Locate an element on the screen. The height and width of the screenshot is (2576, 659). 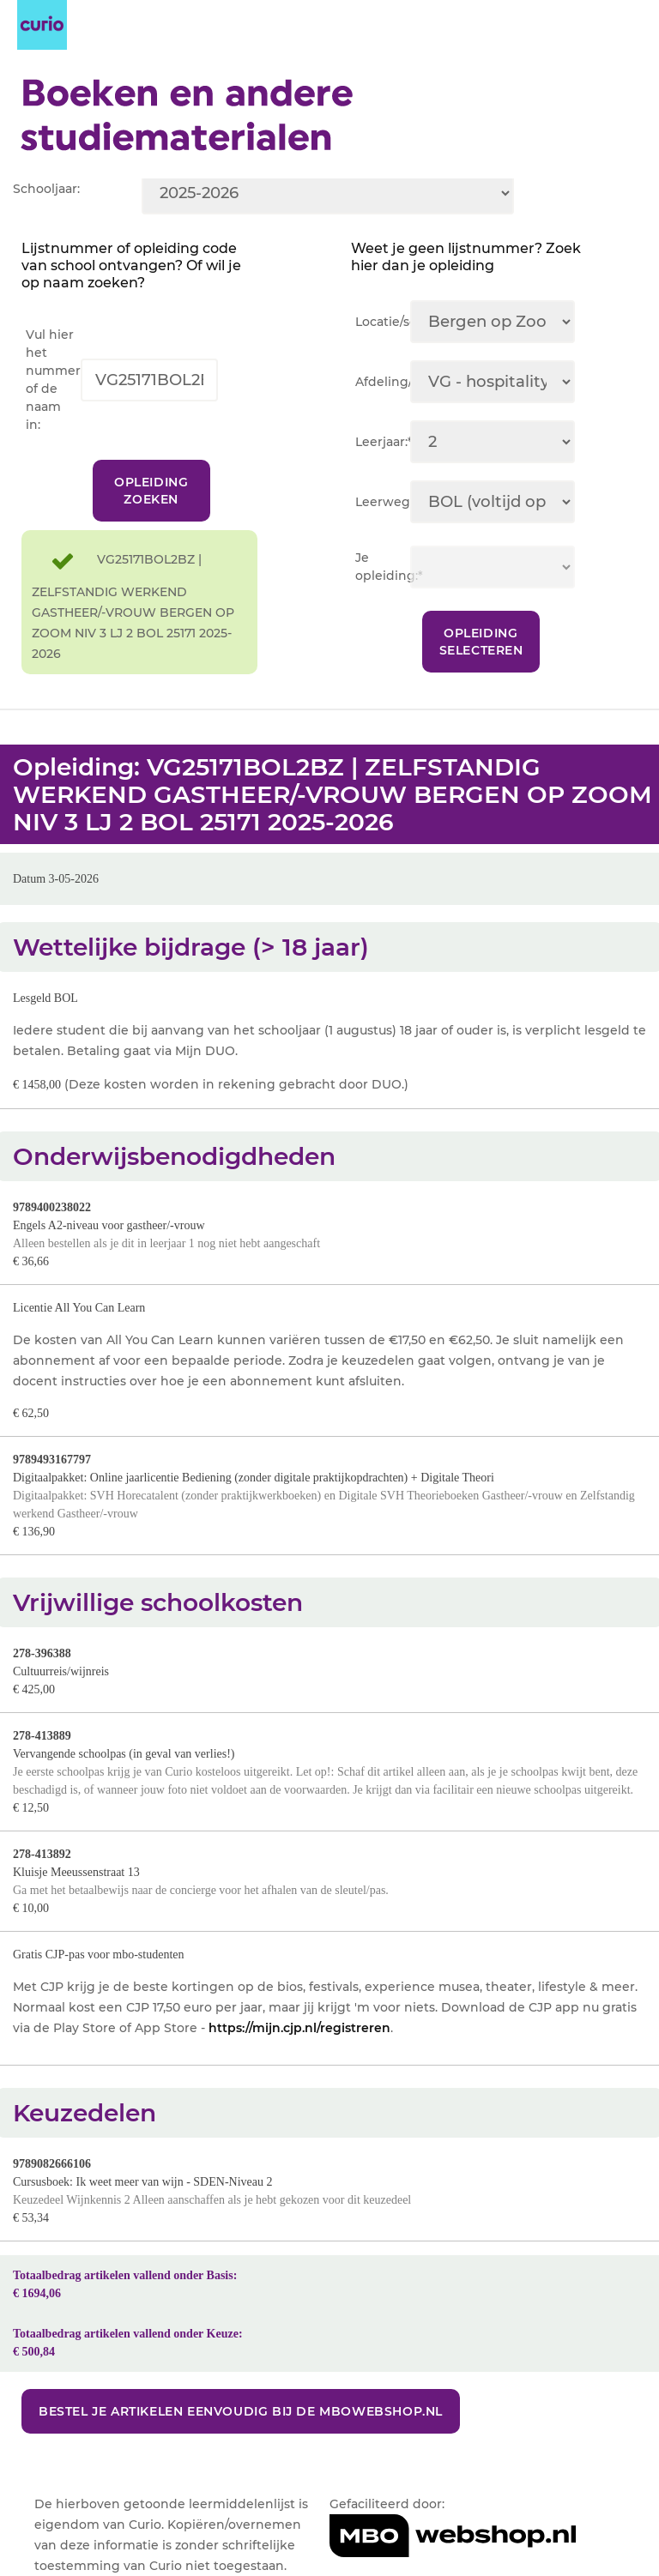
Schooljaar: is located at coordinates (46, 188).